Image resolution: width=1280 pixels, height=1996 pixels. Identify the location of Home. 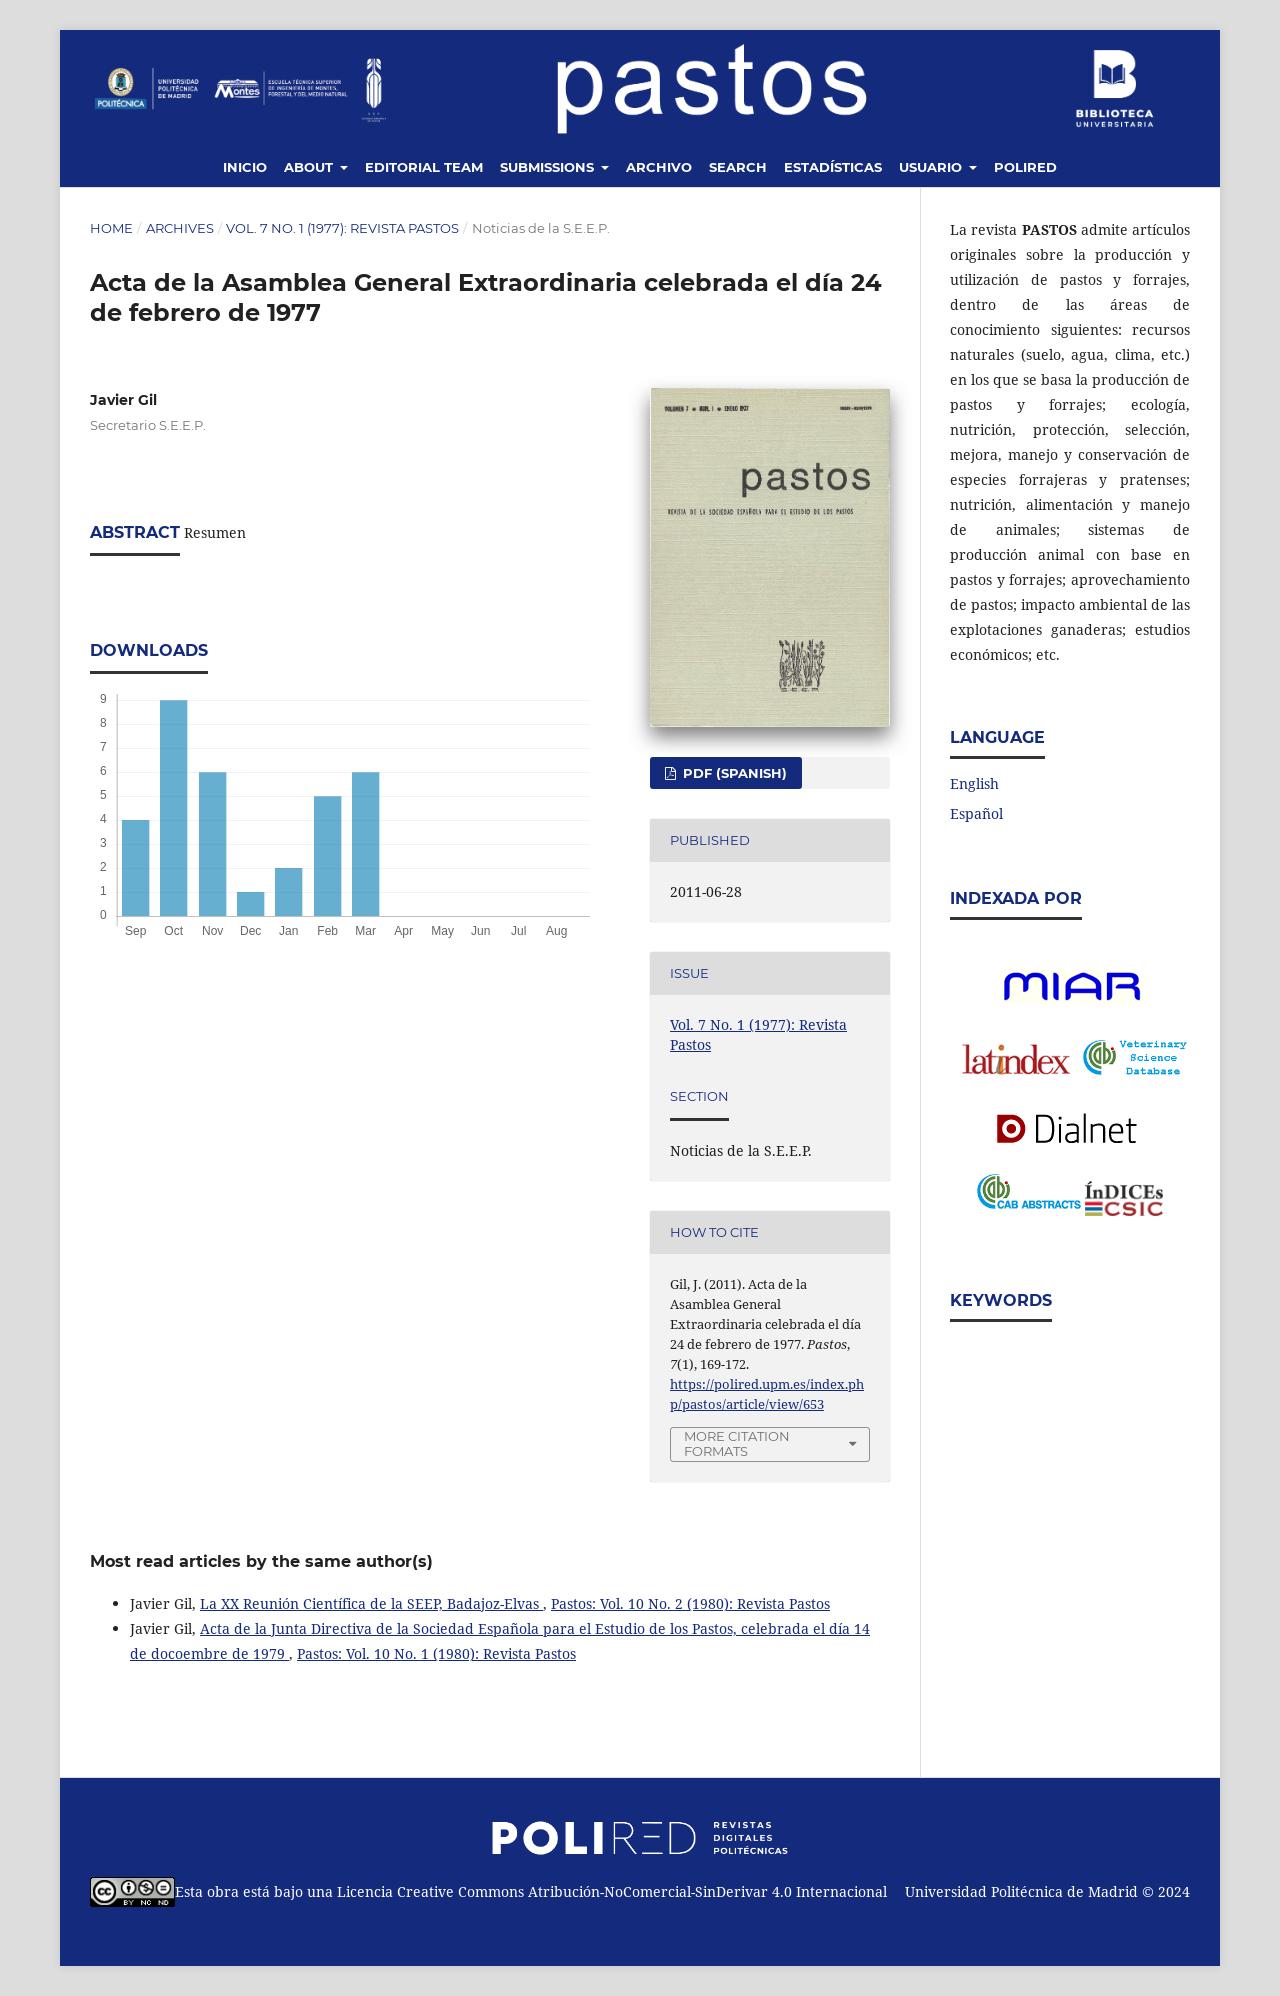
(111, 228).